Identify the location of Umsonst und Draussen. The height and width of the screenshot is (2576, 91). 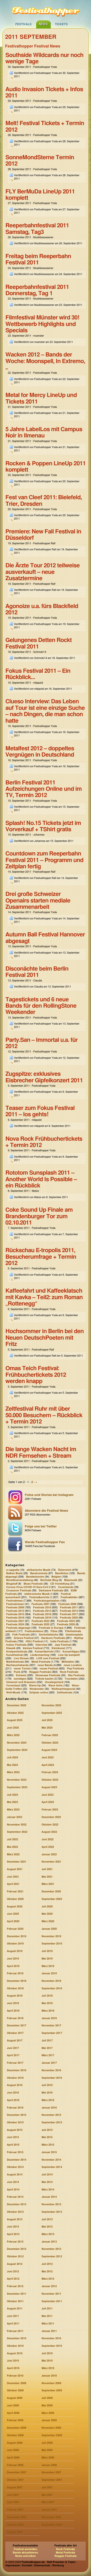
(21, 1682).